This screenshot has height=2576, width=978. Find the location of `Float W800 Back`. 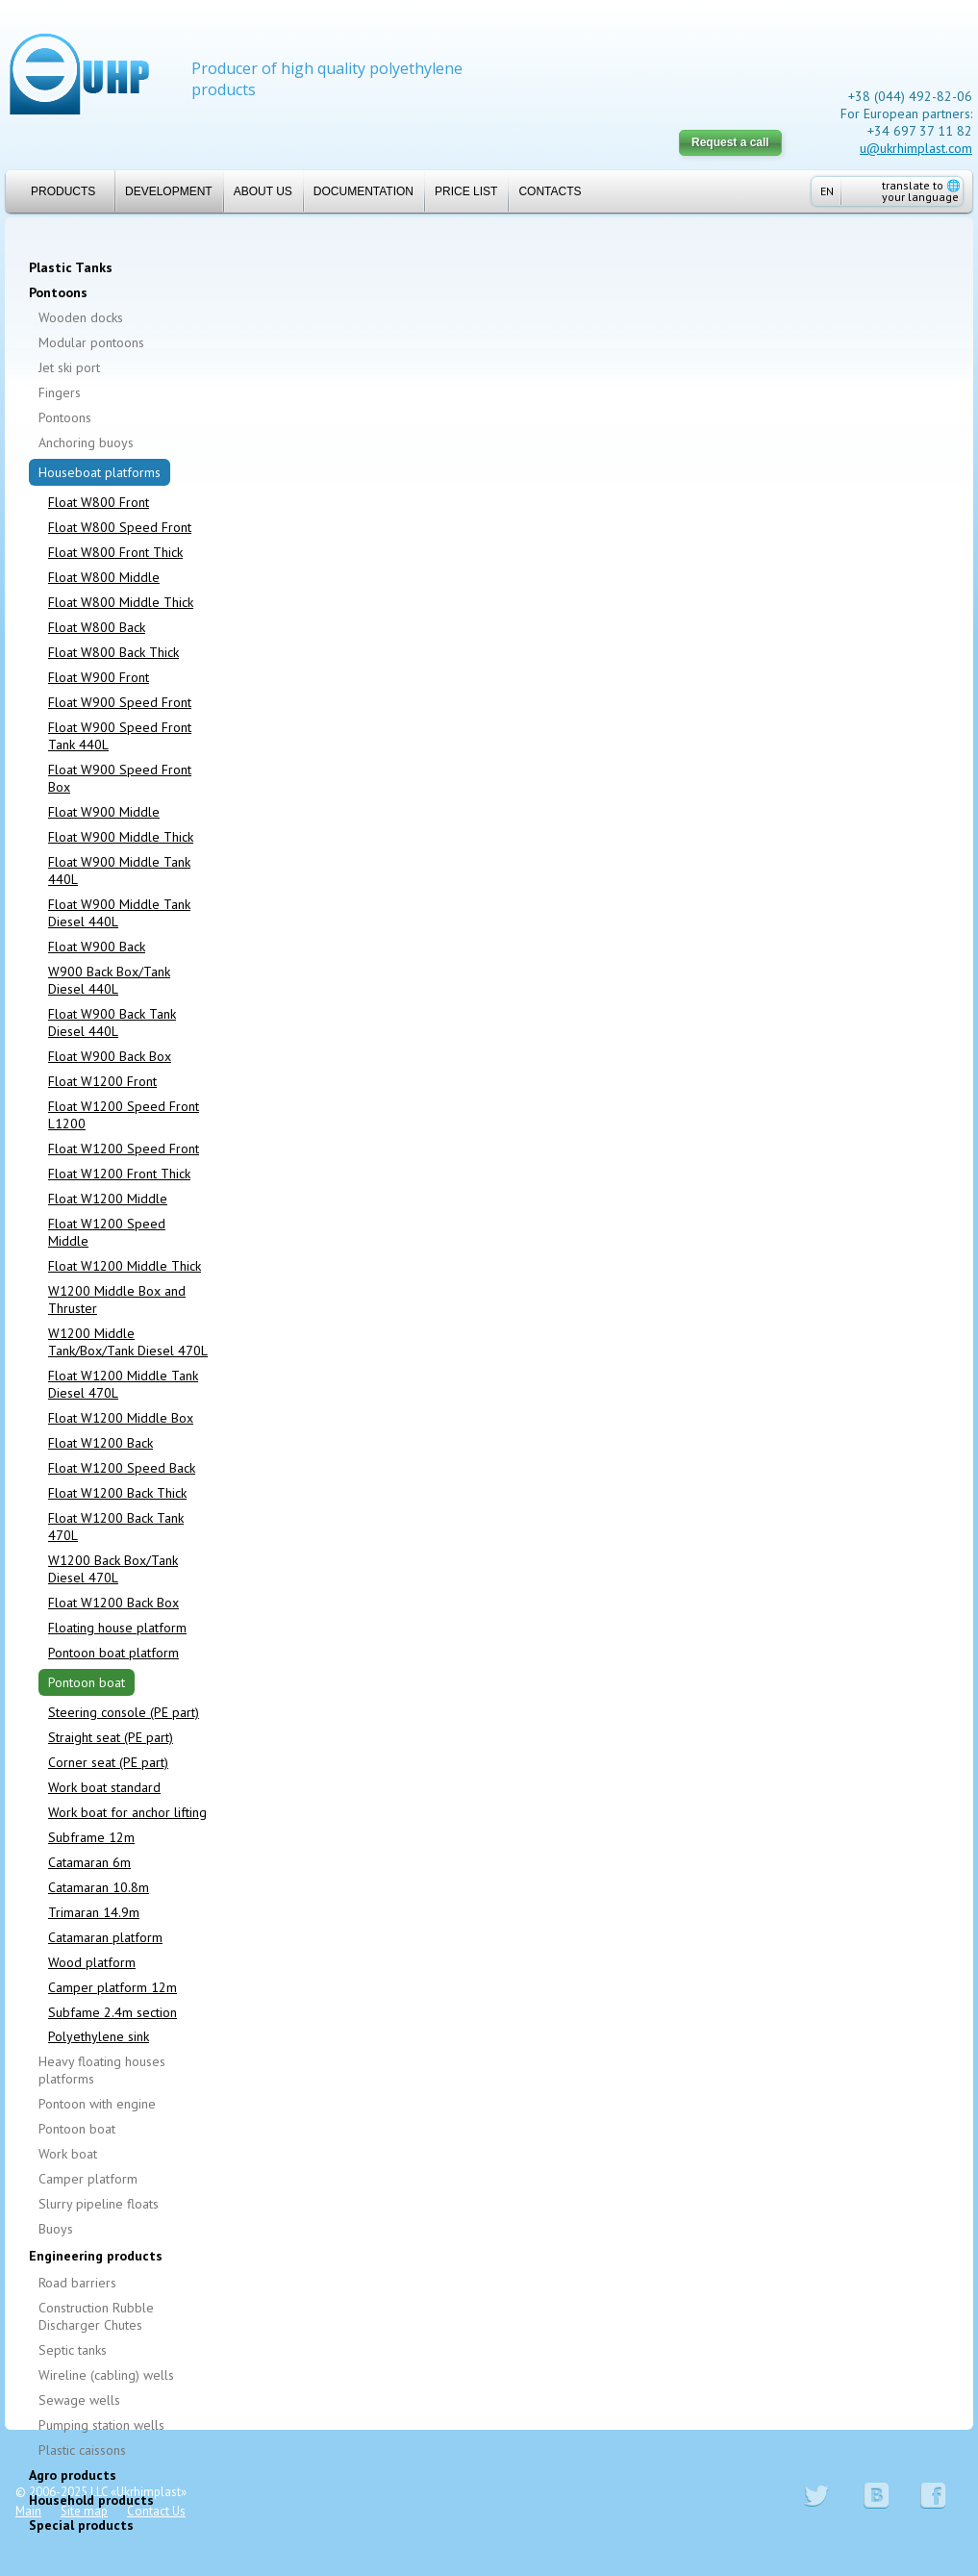

Float W800 Back is located at coordinates (96, 627).